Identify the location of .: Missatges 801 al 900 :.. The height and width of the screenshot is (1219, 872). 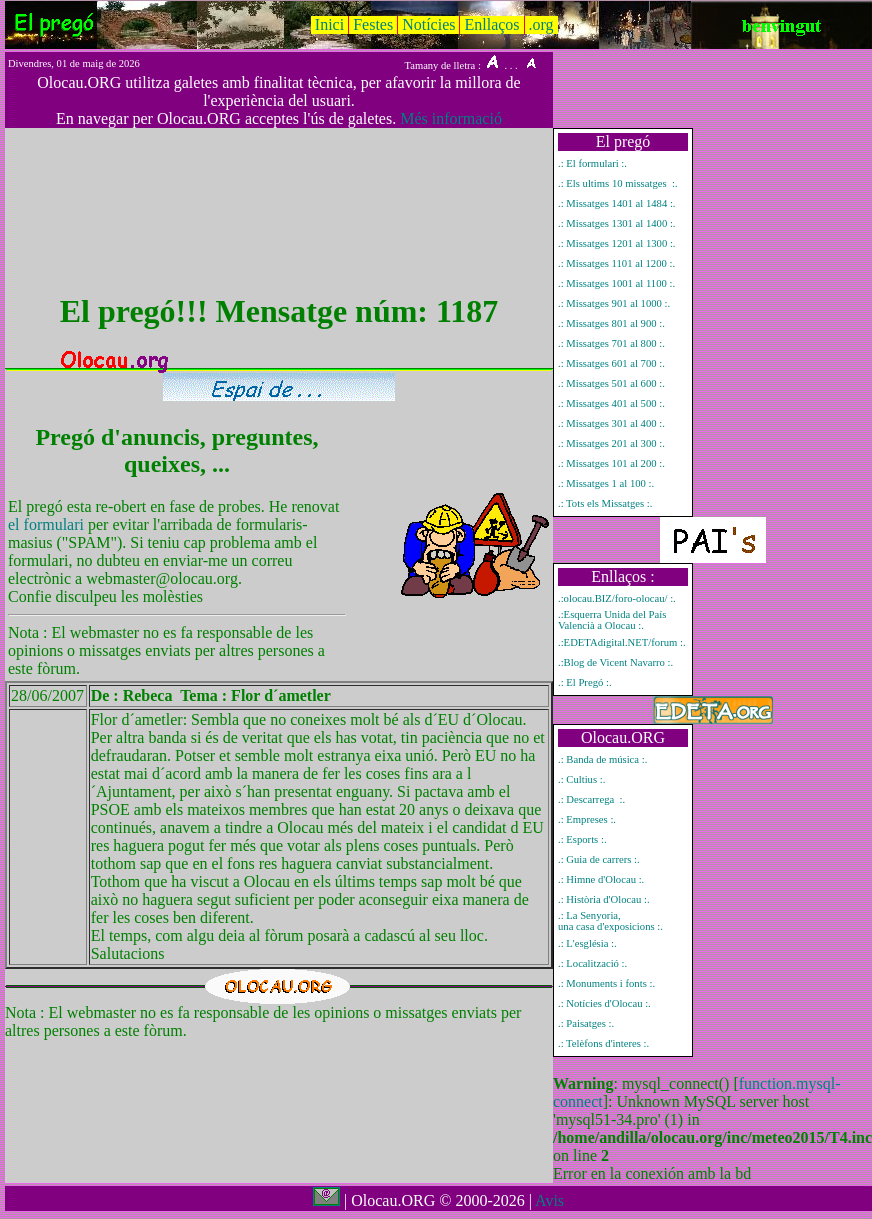
(611, 323).